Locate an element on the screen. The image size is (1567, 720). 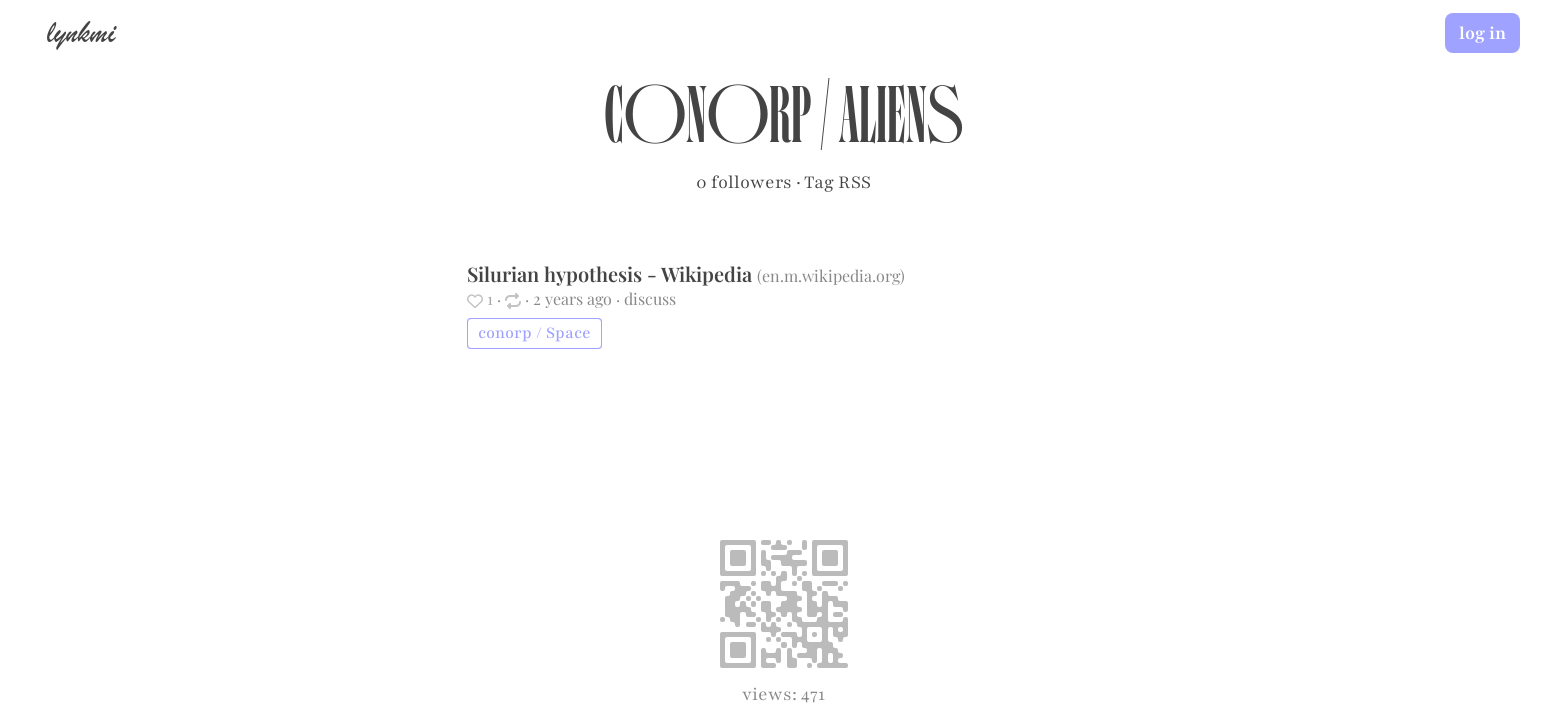
lynkmi is located at coordinates (81, 32).